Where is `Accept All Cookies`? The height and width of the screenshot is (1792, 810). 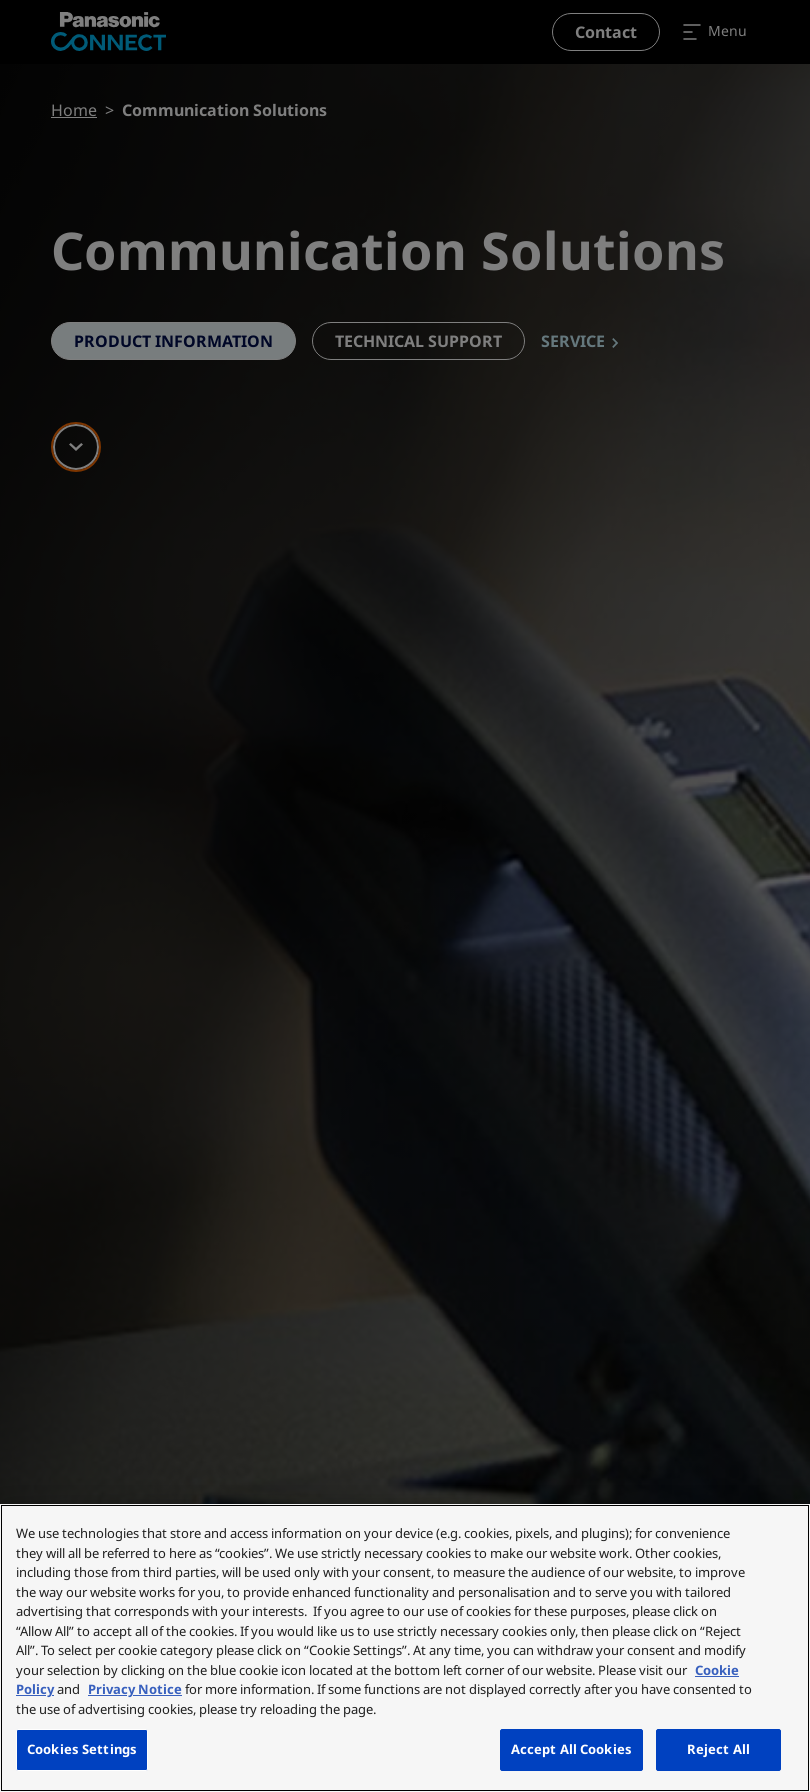
Accept All Cookies is located at coordinates (571, 1749).